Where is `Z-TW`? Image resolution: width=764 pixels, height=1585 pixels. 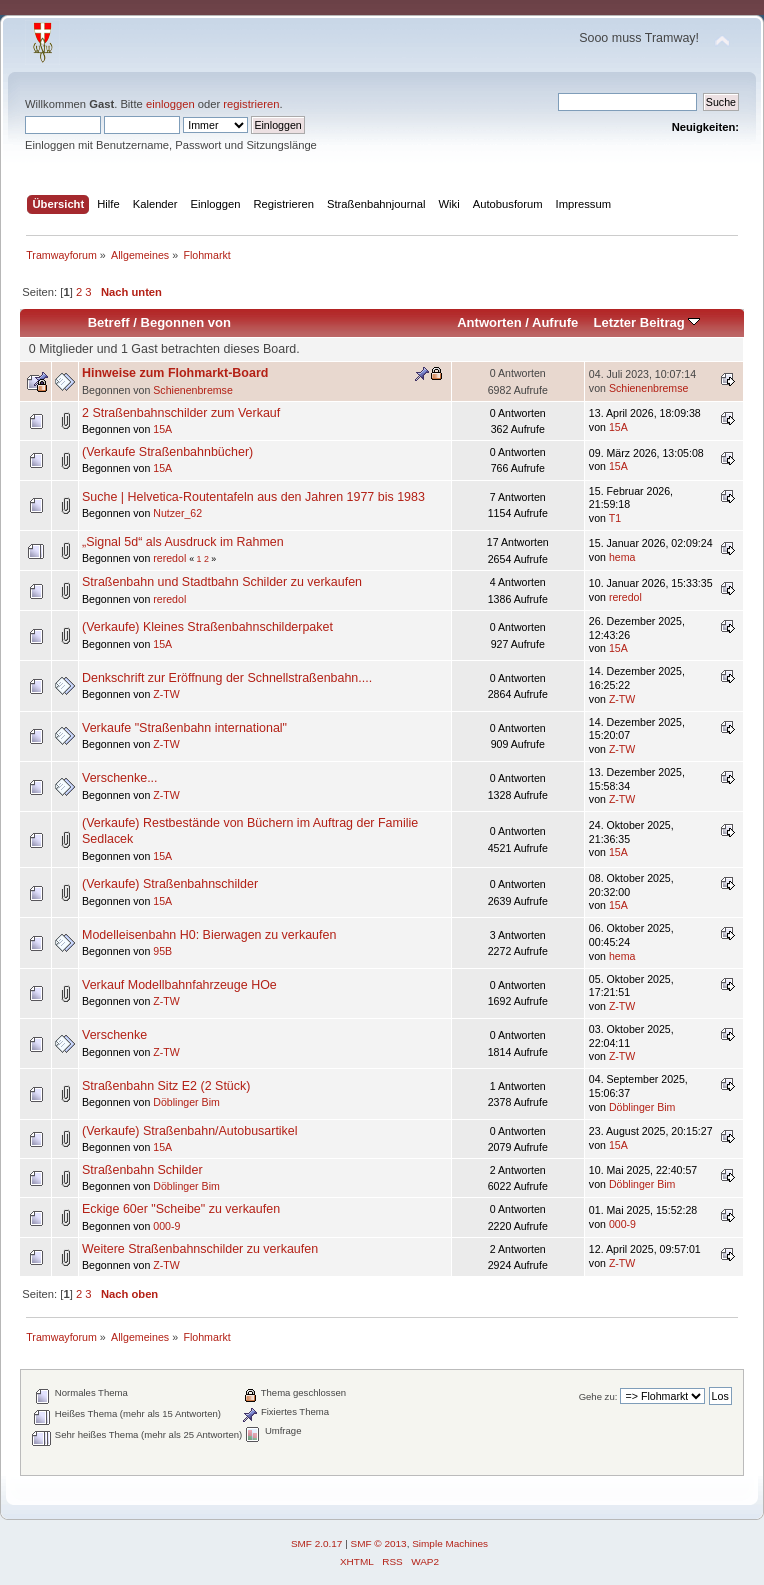 Z-TW is located at coordinates (166, 694).